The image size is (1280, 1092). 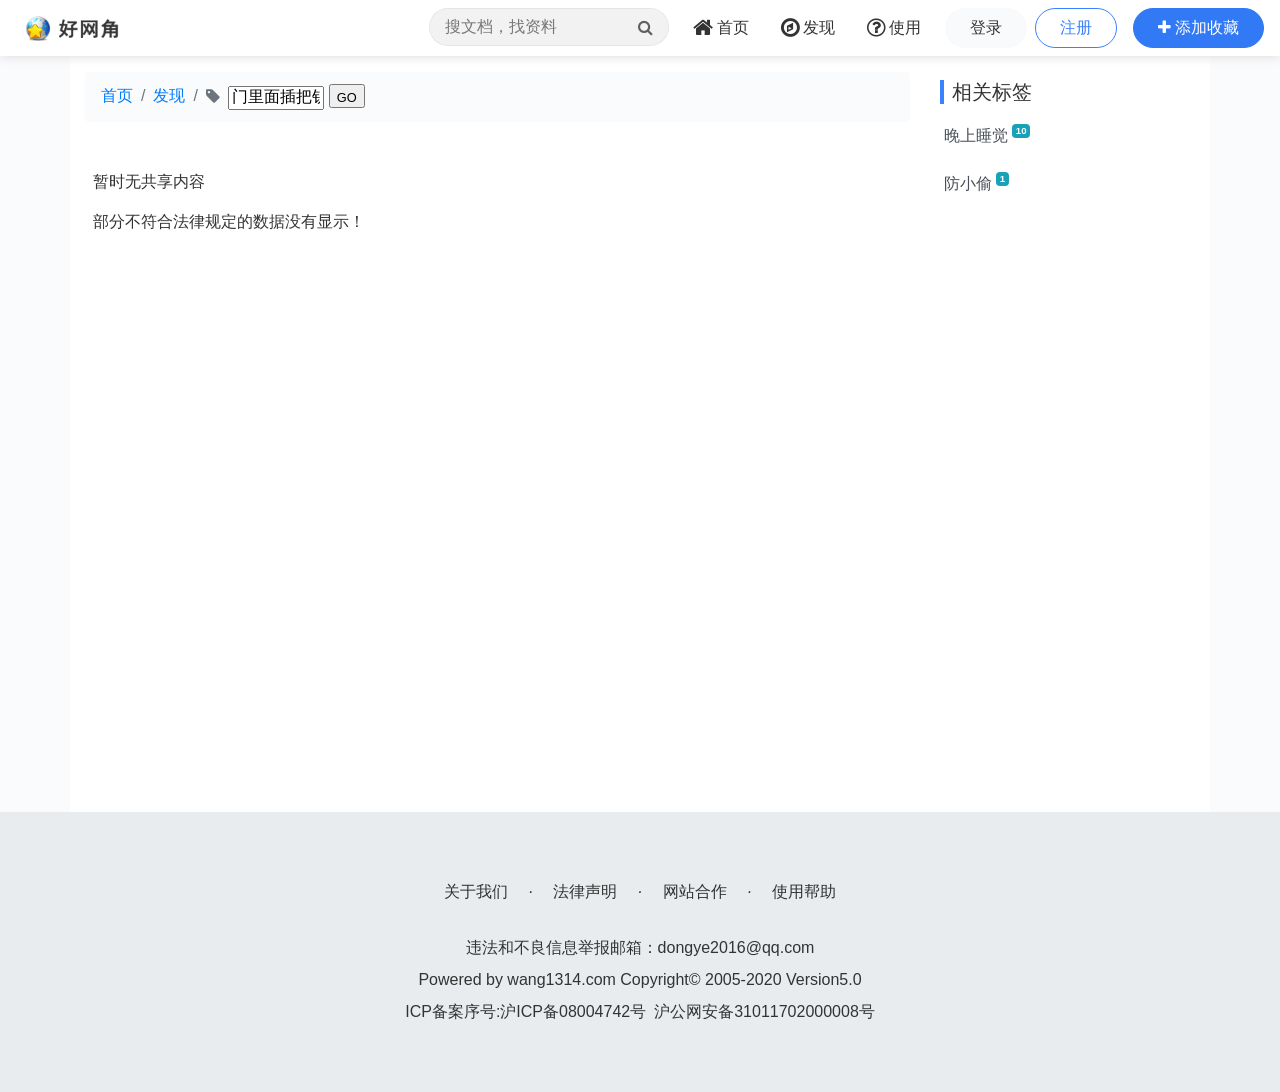 What do you see at coordinates (987, 134) in the screenshot?
I see `晚上睡觉` at bounding box center [987, 134].